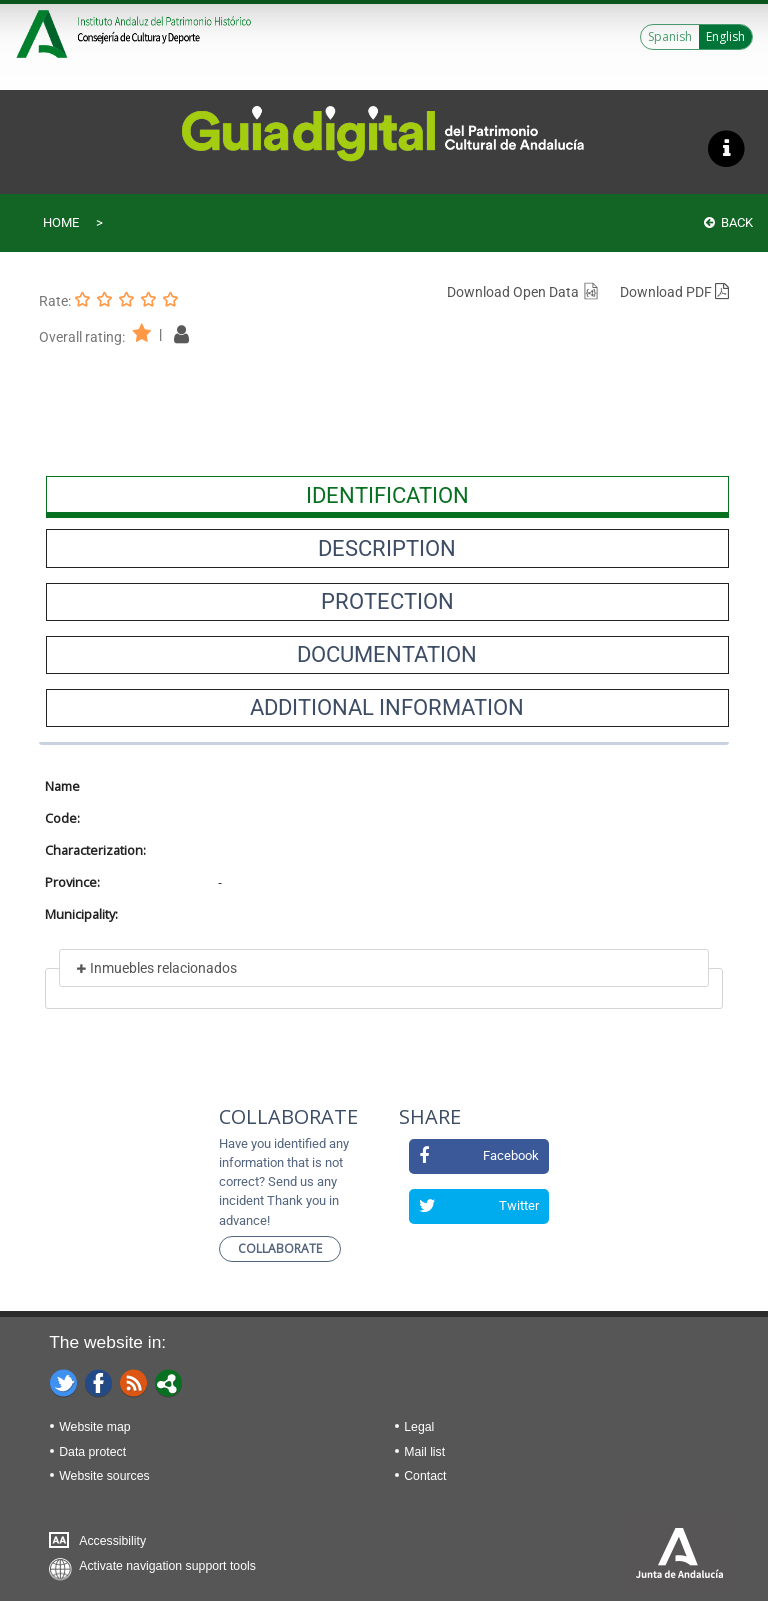 The height and width of the screenshot is (1601, 768). Describe the element at coordinates (725, 36) in the screenshot. I see `English` at that location.